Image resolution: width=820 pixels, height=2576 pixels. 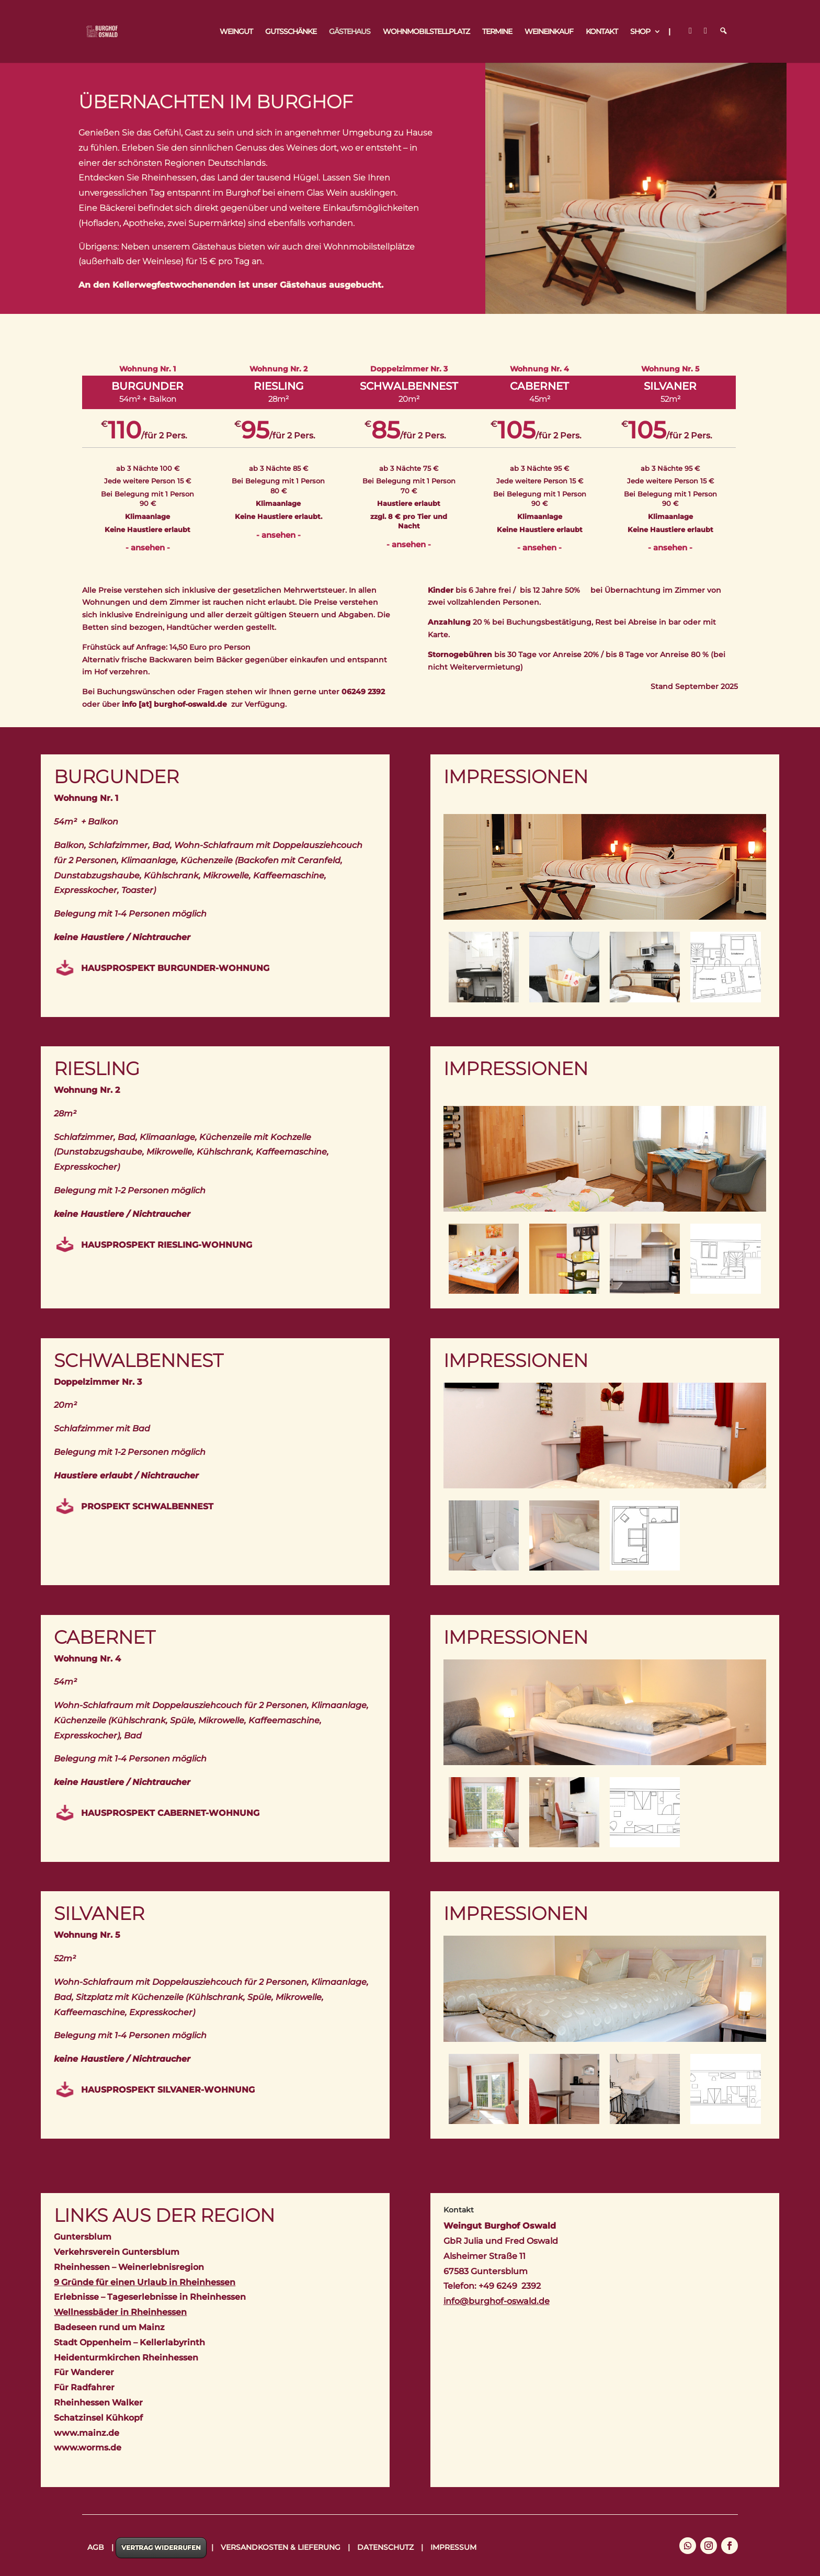 What do you see at coordinates (426, 32) in the screenshot?
I see `Wohnmobilstellplatz` at bounding box center [426, 32].